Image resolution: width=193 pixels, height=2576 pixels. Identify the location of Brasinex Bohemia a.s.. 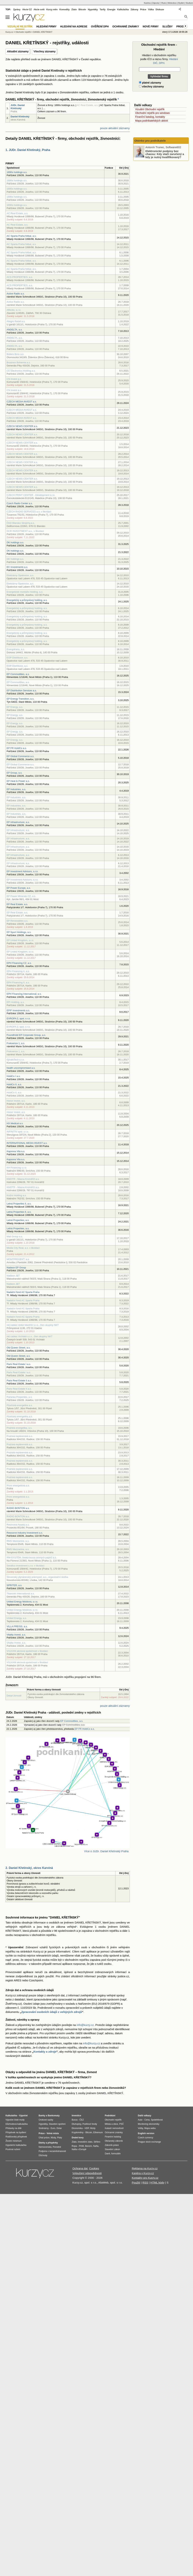
(19, 362).